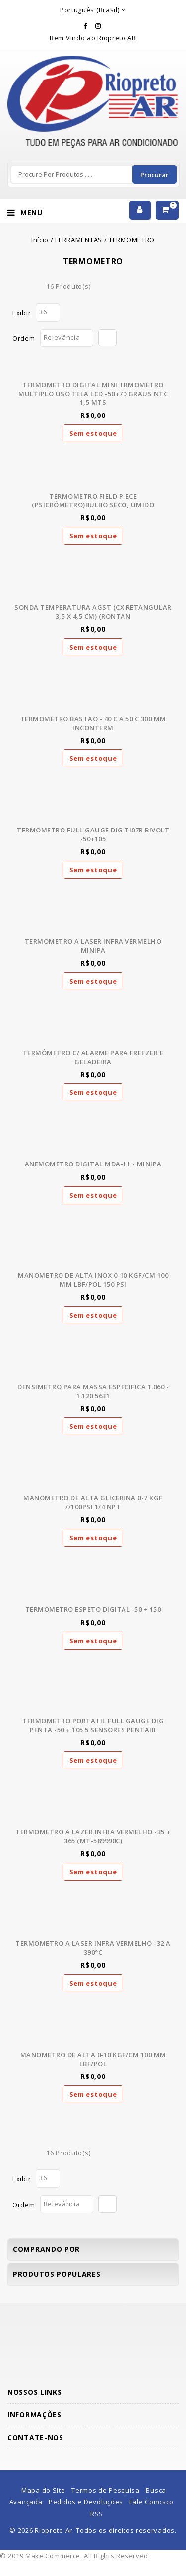 The height and width of the screenshot is (2576, 186). What do you see at coordinates (93, 393) in the screenshot?
I see `TERMOMETRO DIGITAL MINI TRMOMETRO MULTIPLO USO TELA LCD -50+70 GRAUS NTC 1,5 MTS` at bounding box center [93, 393].